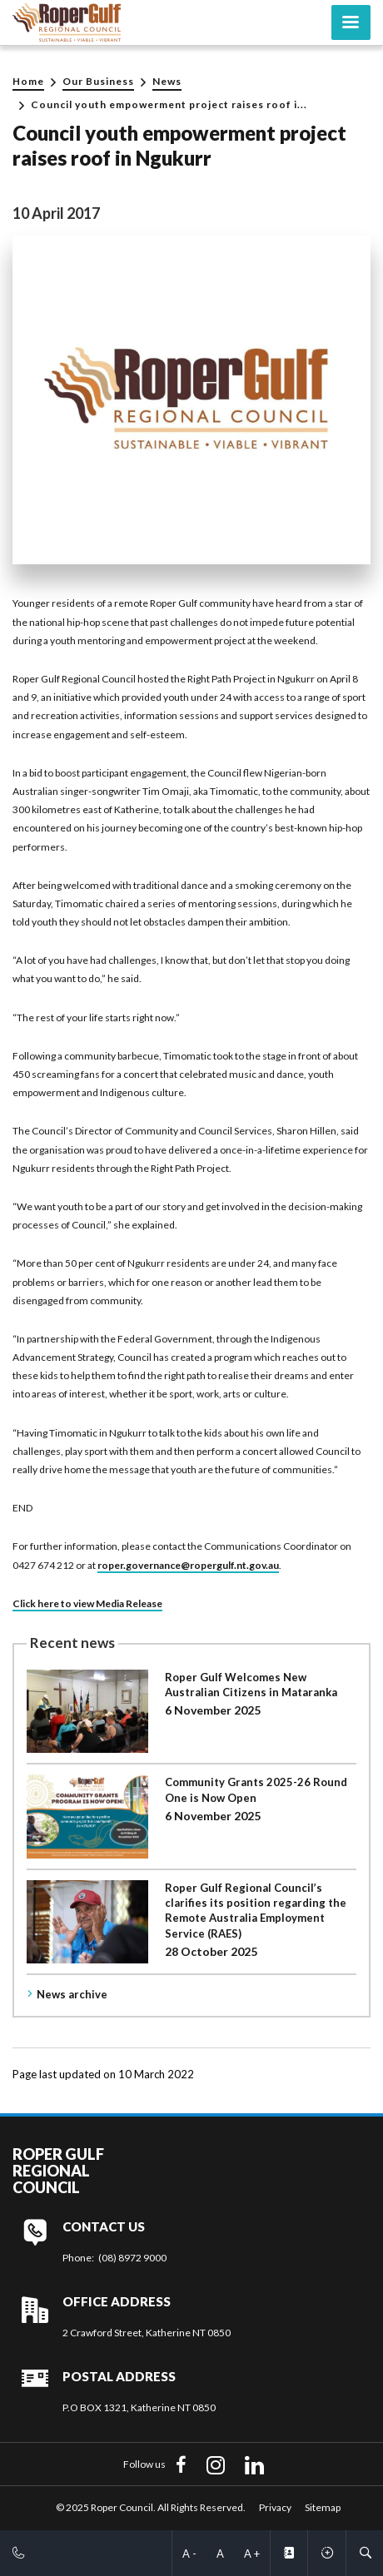 This screenshot has height=2576, width=383. Describe the element at coordinates (252, 2553) in the screenshot. I see `A +` at that location.